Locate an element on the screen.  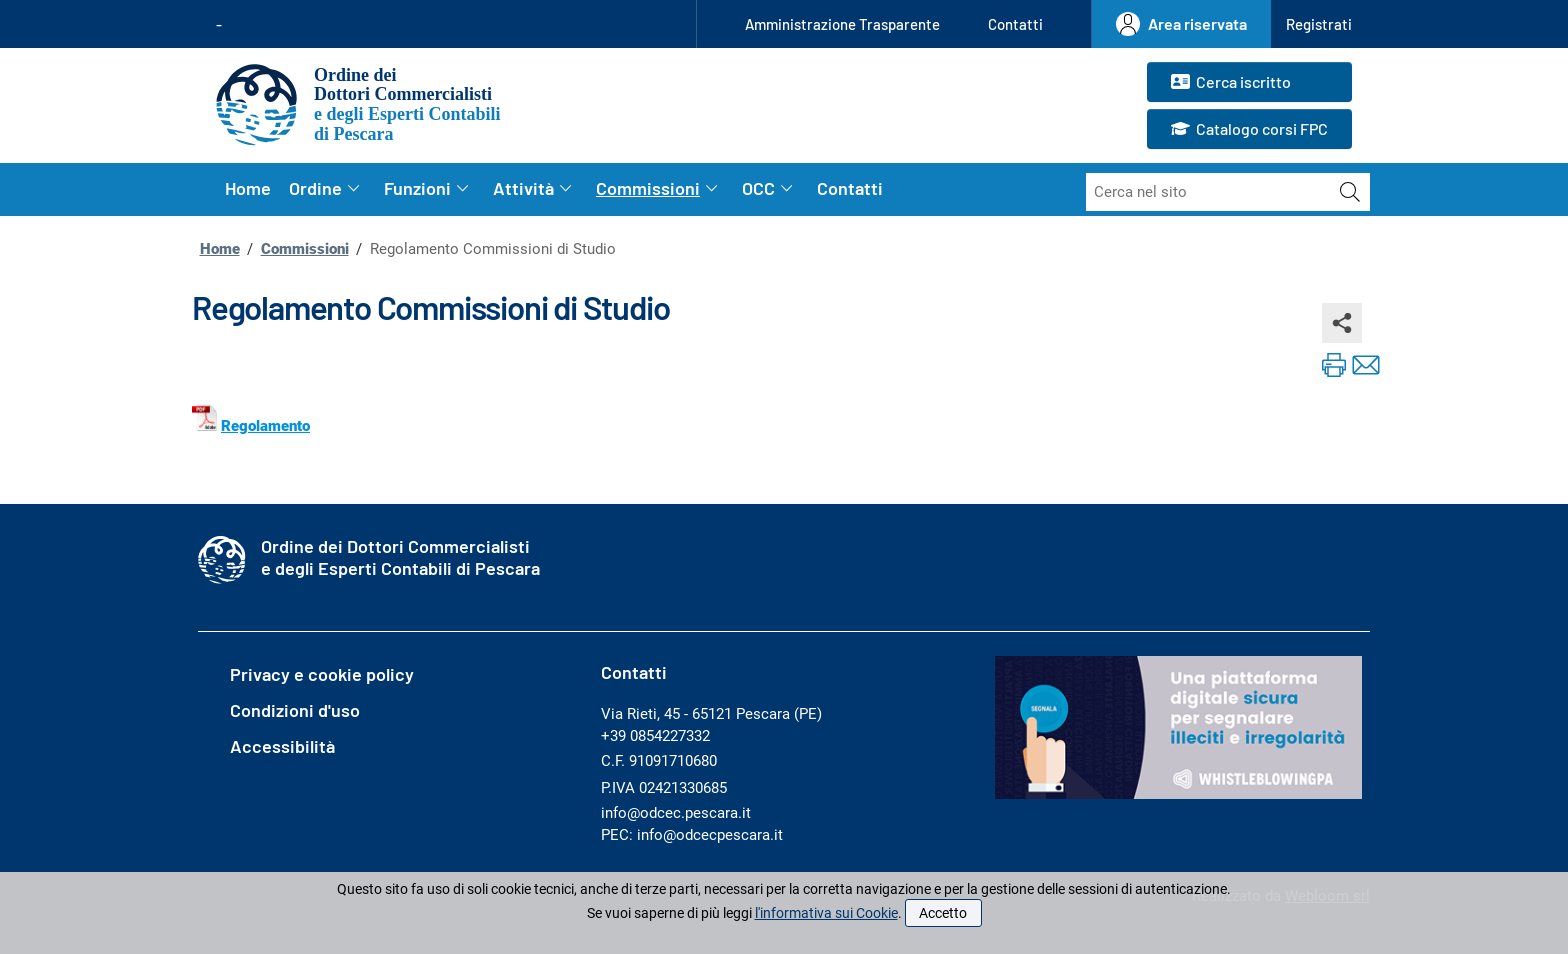
Commissioni is located at coordinates (305, 249).